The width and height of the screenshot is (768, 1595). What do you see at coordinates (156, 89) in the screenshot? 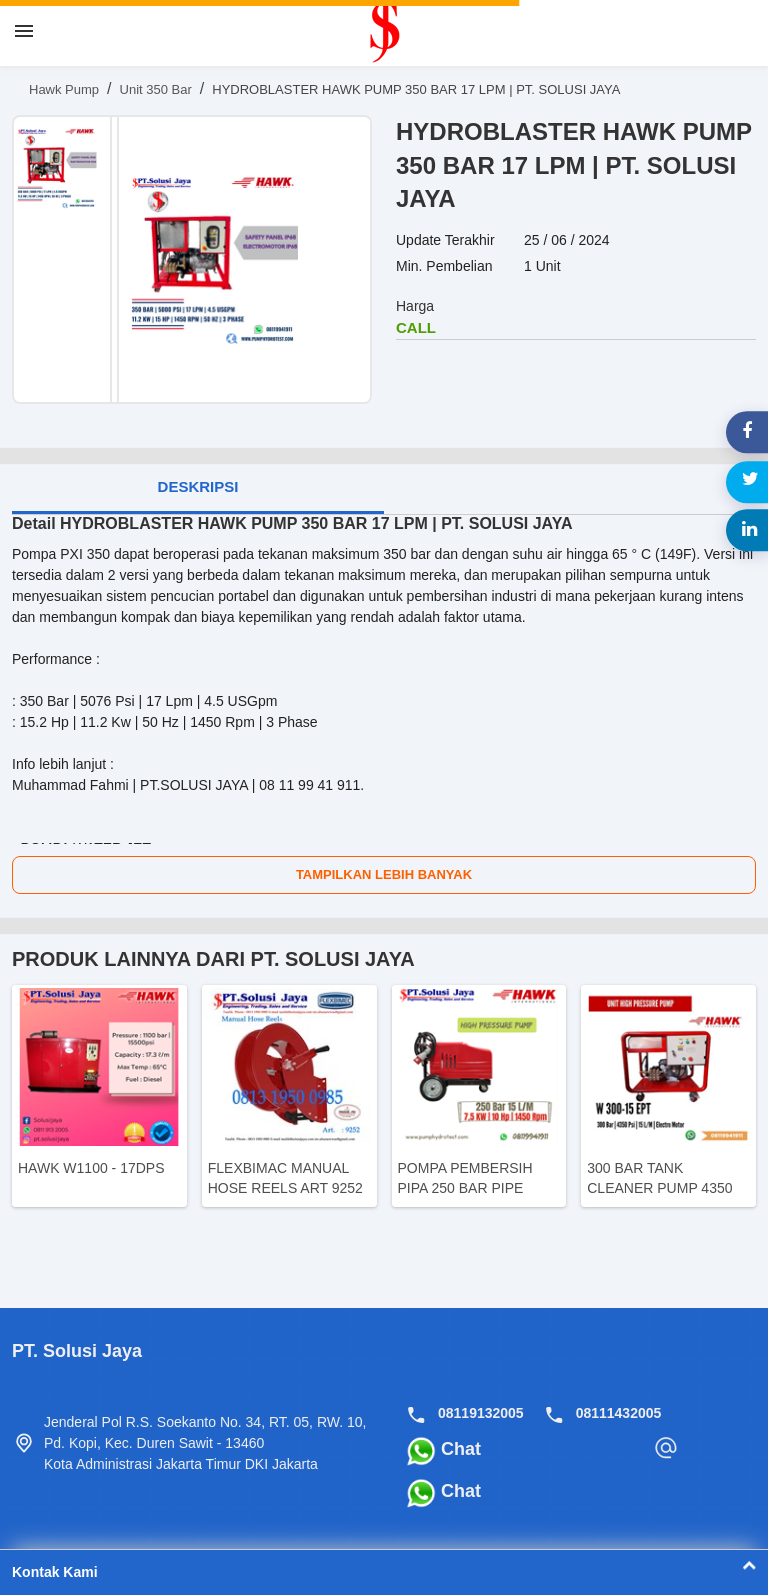
I see `Unit 350 Bar` at bounding box center [156, 89].